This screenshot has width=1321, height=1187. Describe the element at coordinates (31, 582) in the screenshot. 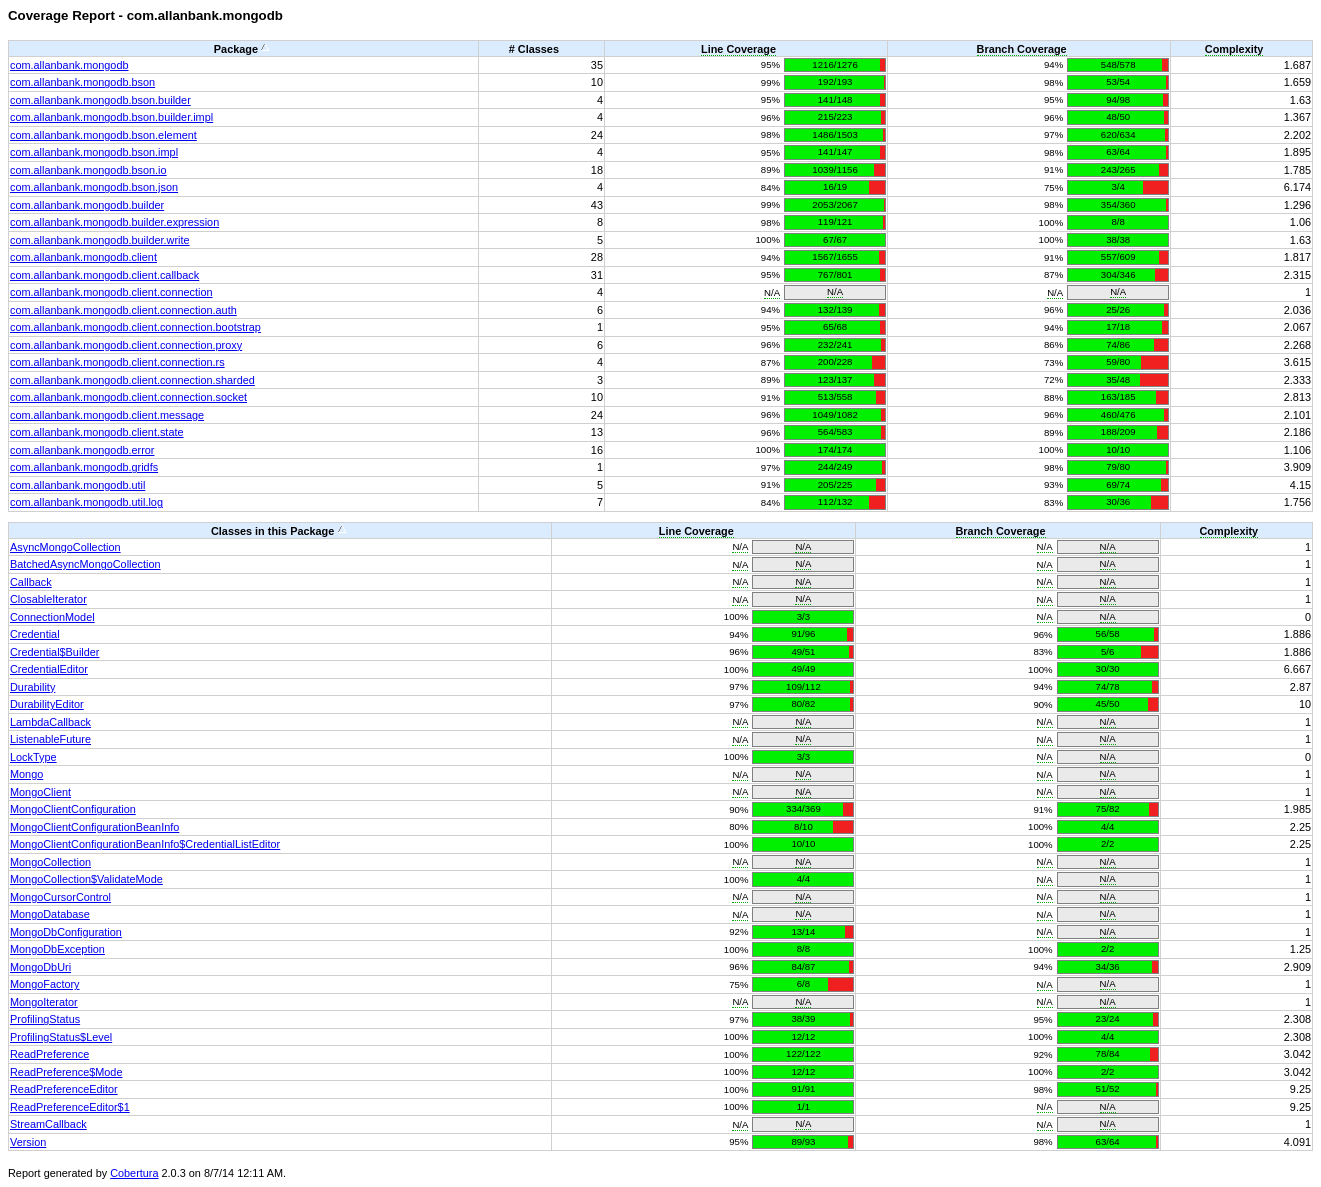

I see `Callback` at that location.